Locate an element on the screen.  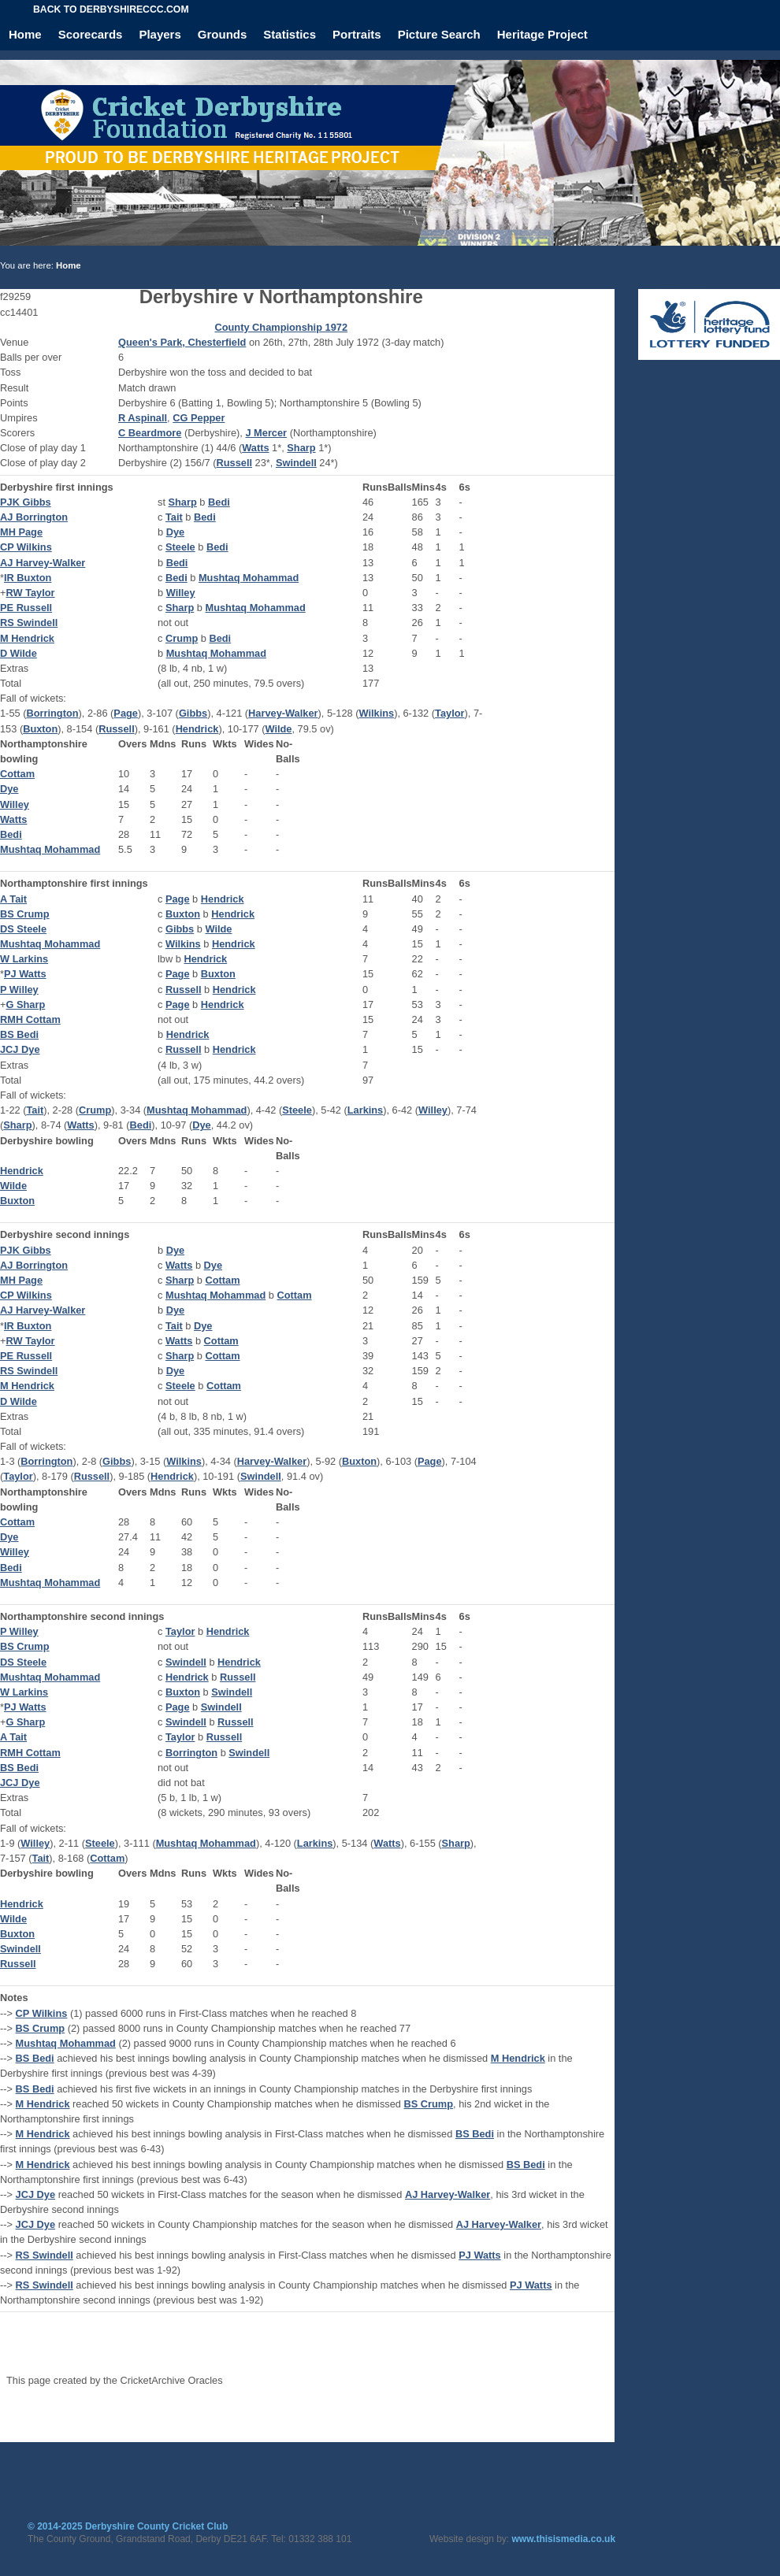
RS Swindell is located at coordinates (29, 622).